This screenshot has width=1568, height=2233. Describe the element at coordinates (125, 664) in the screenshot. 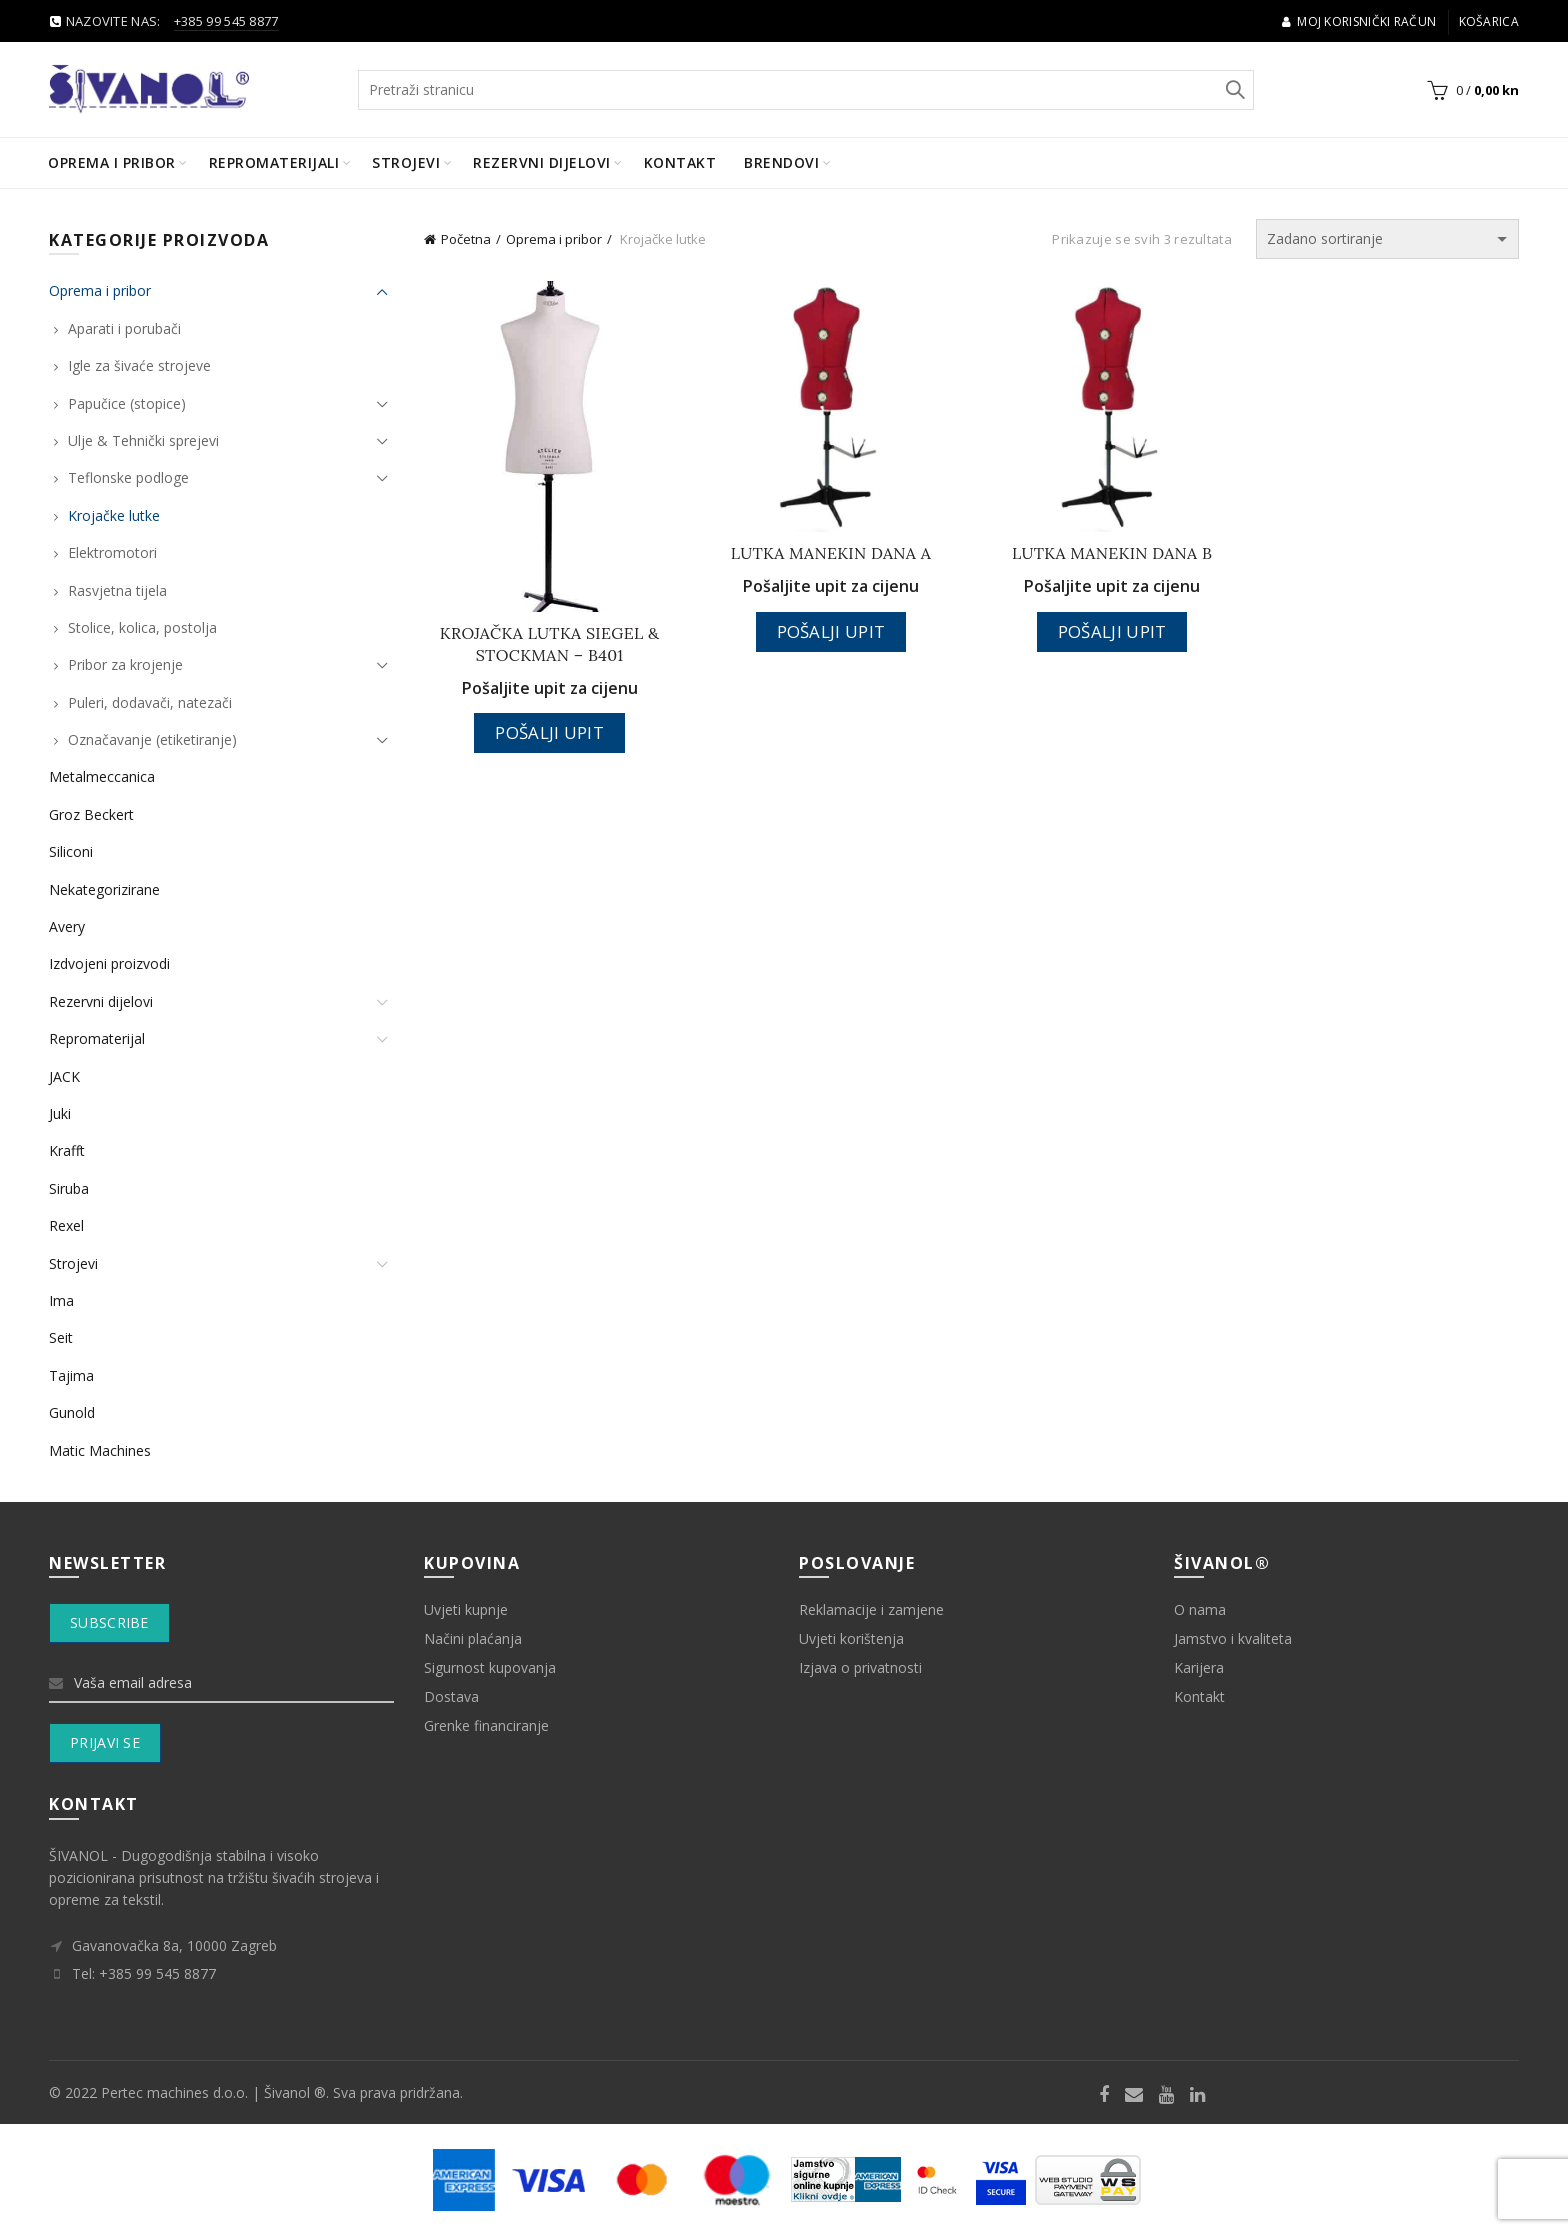

I see `Pribor za krojenje` at that location.